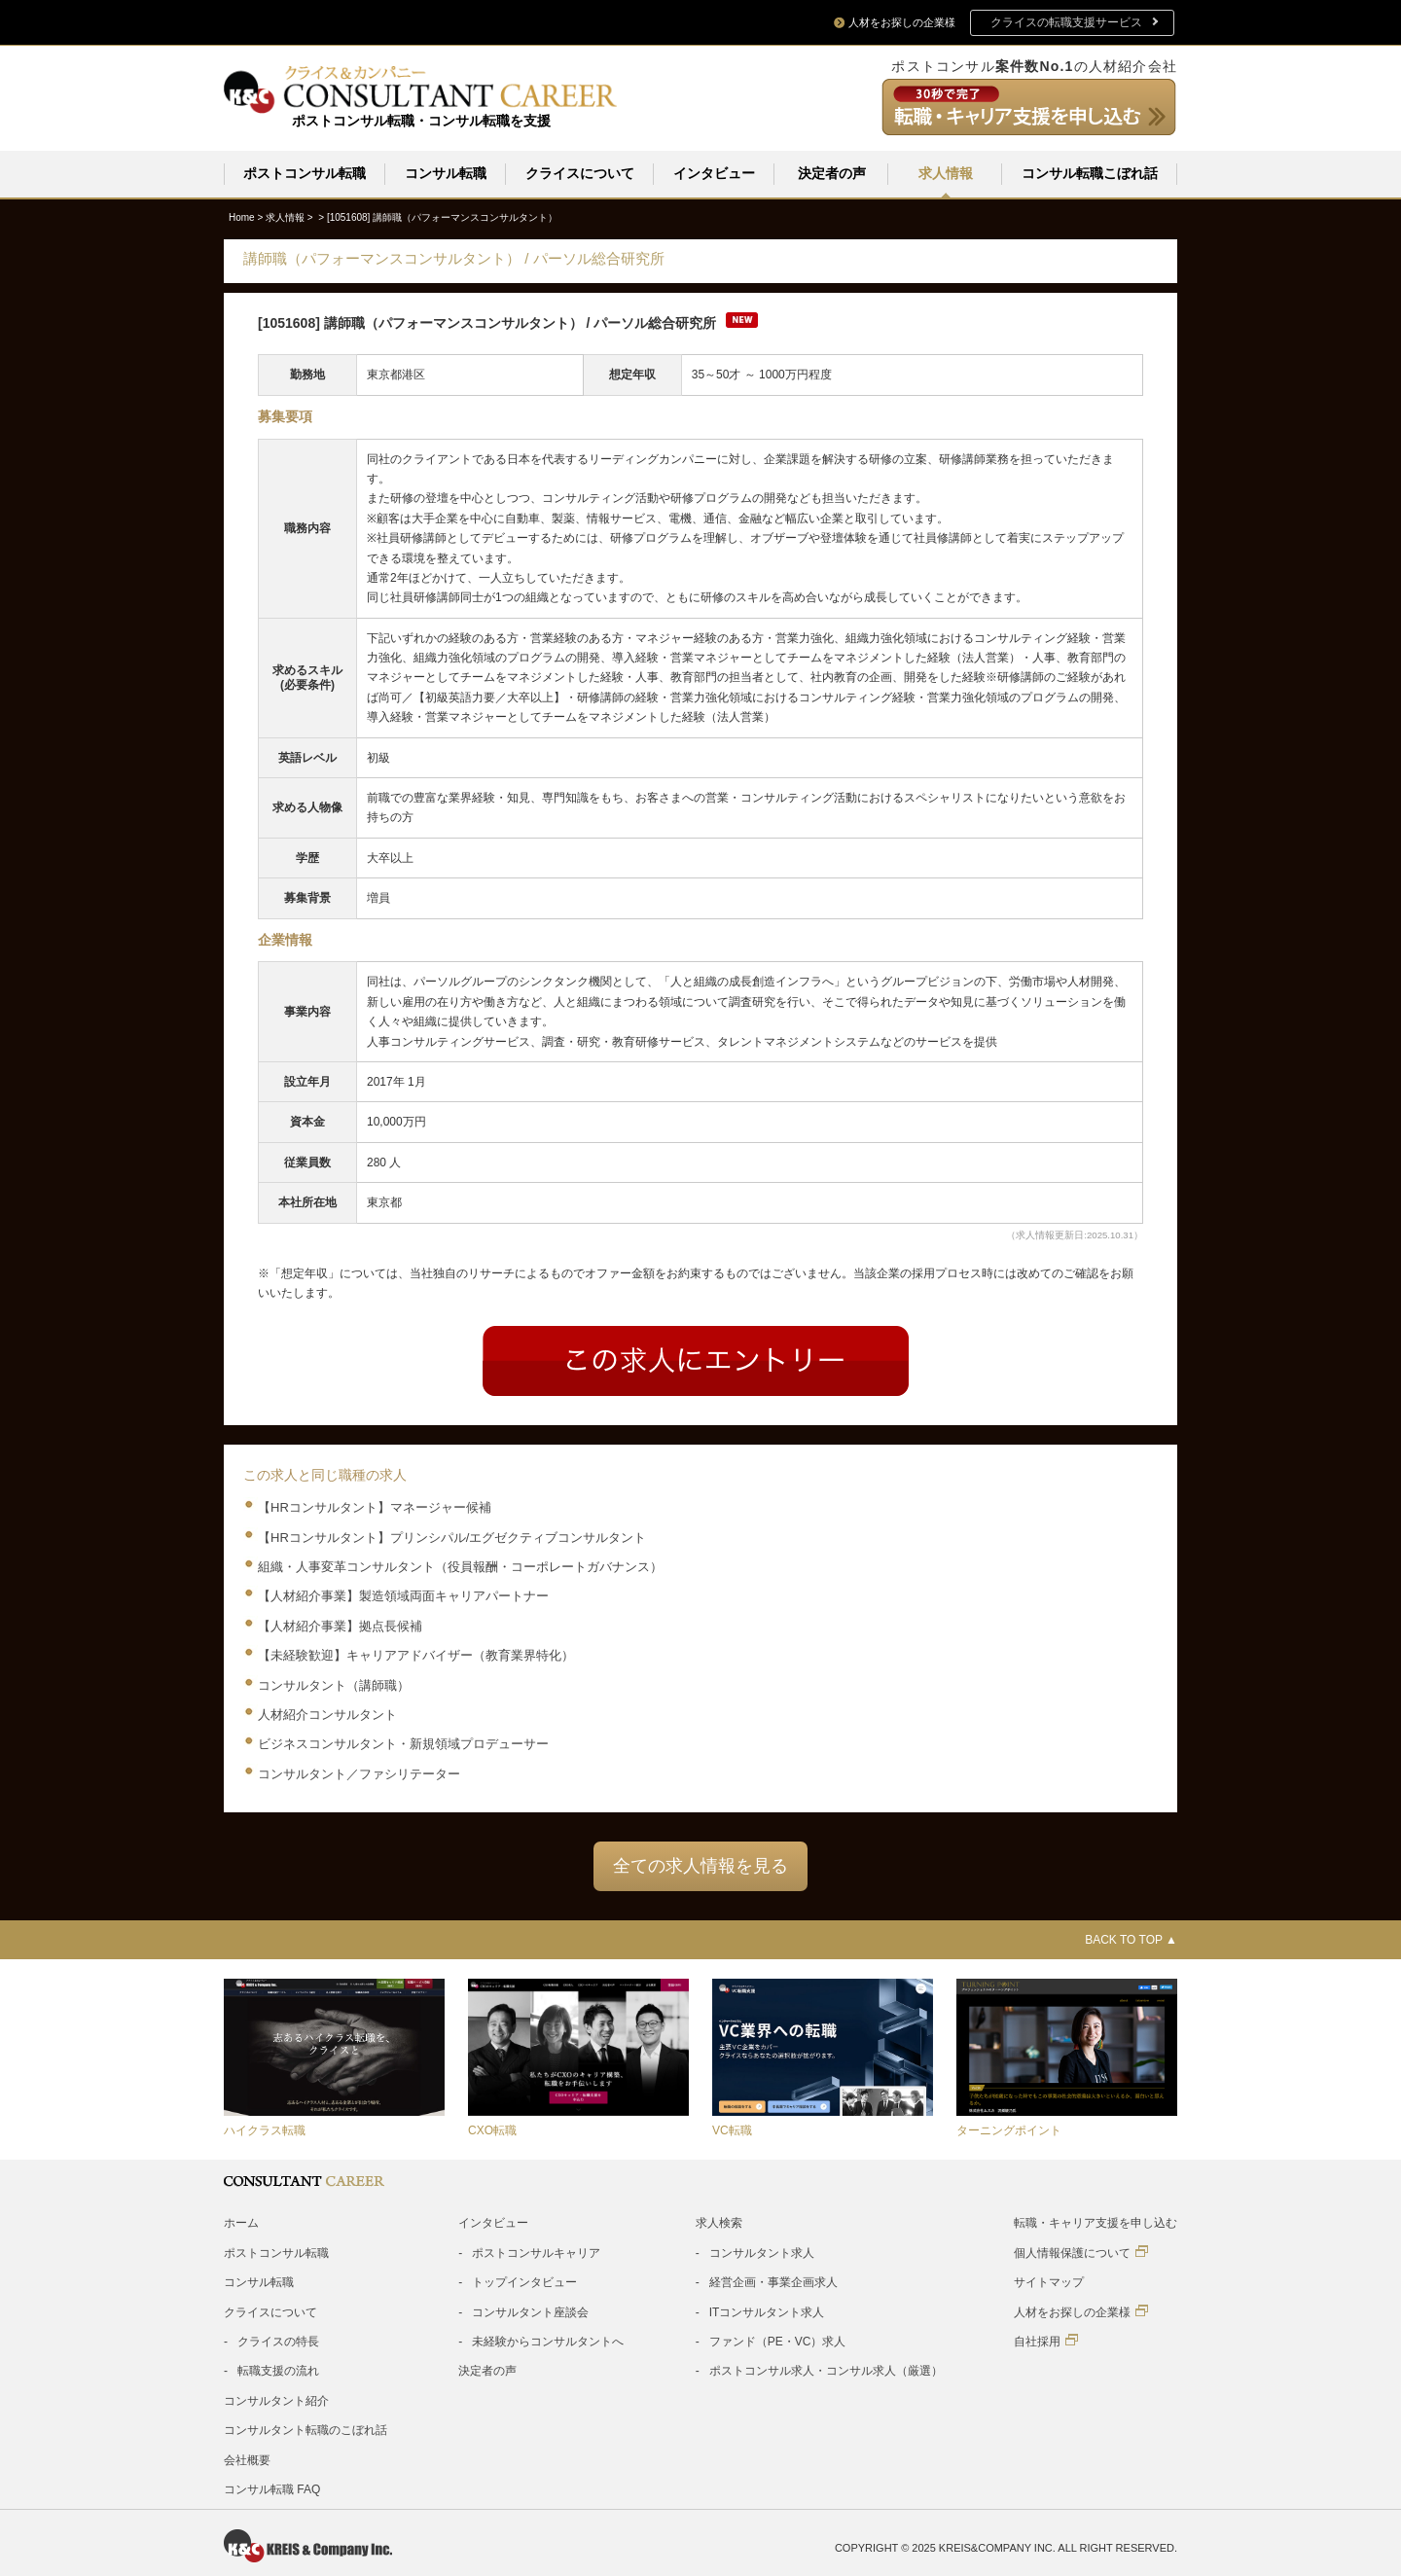  Describe the element at coordinates (1095, 2222) in the screenshot. I see `転職・キャリア支援を申し込む` at that location.